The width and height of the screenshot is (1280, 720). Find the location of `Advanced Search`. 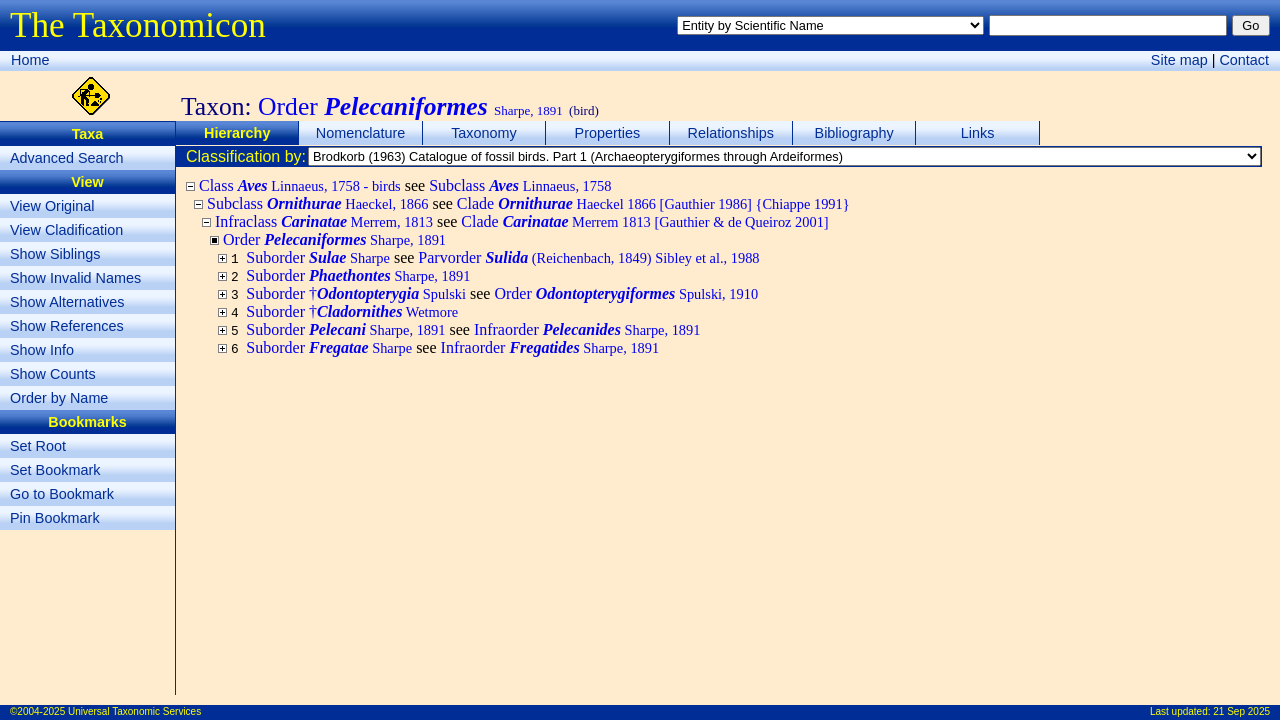

Advanced Search is located at coordinates (67, 158).